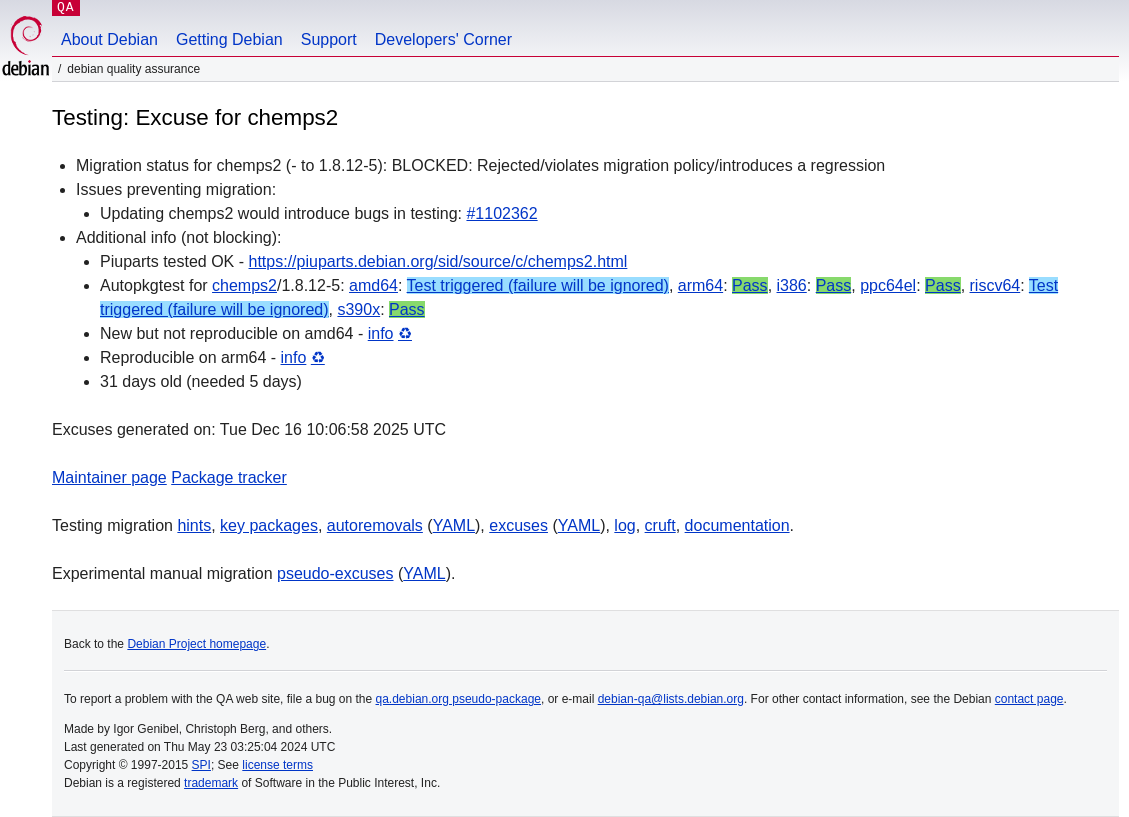 Image resolution: width=1129 pixels, height=817 pixels. I want to click on Support, so click(329, 39).